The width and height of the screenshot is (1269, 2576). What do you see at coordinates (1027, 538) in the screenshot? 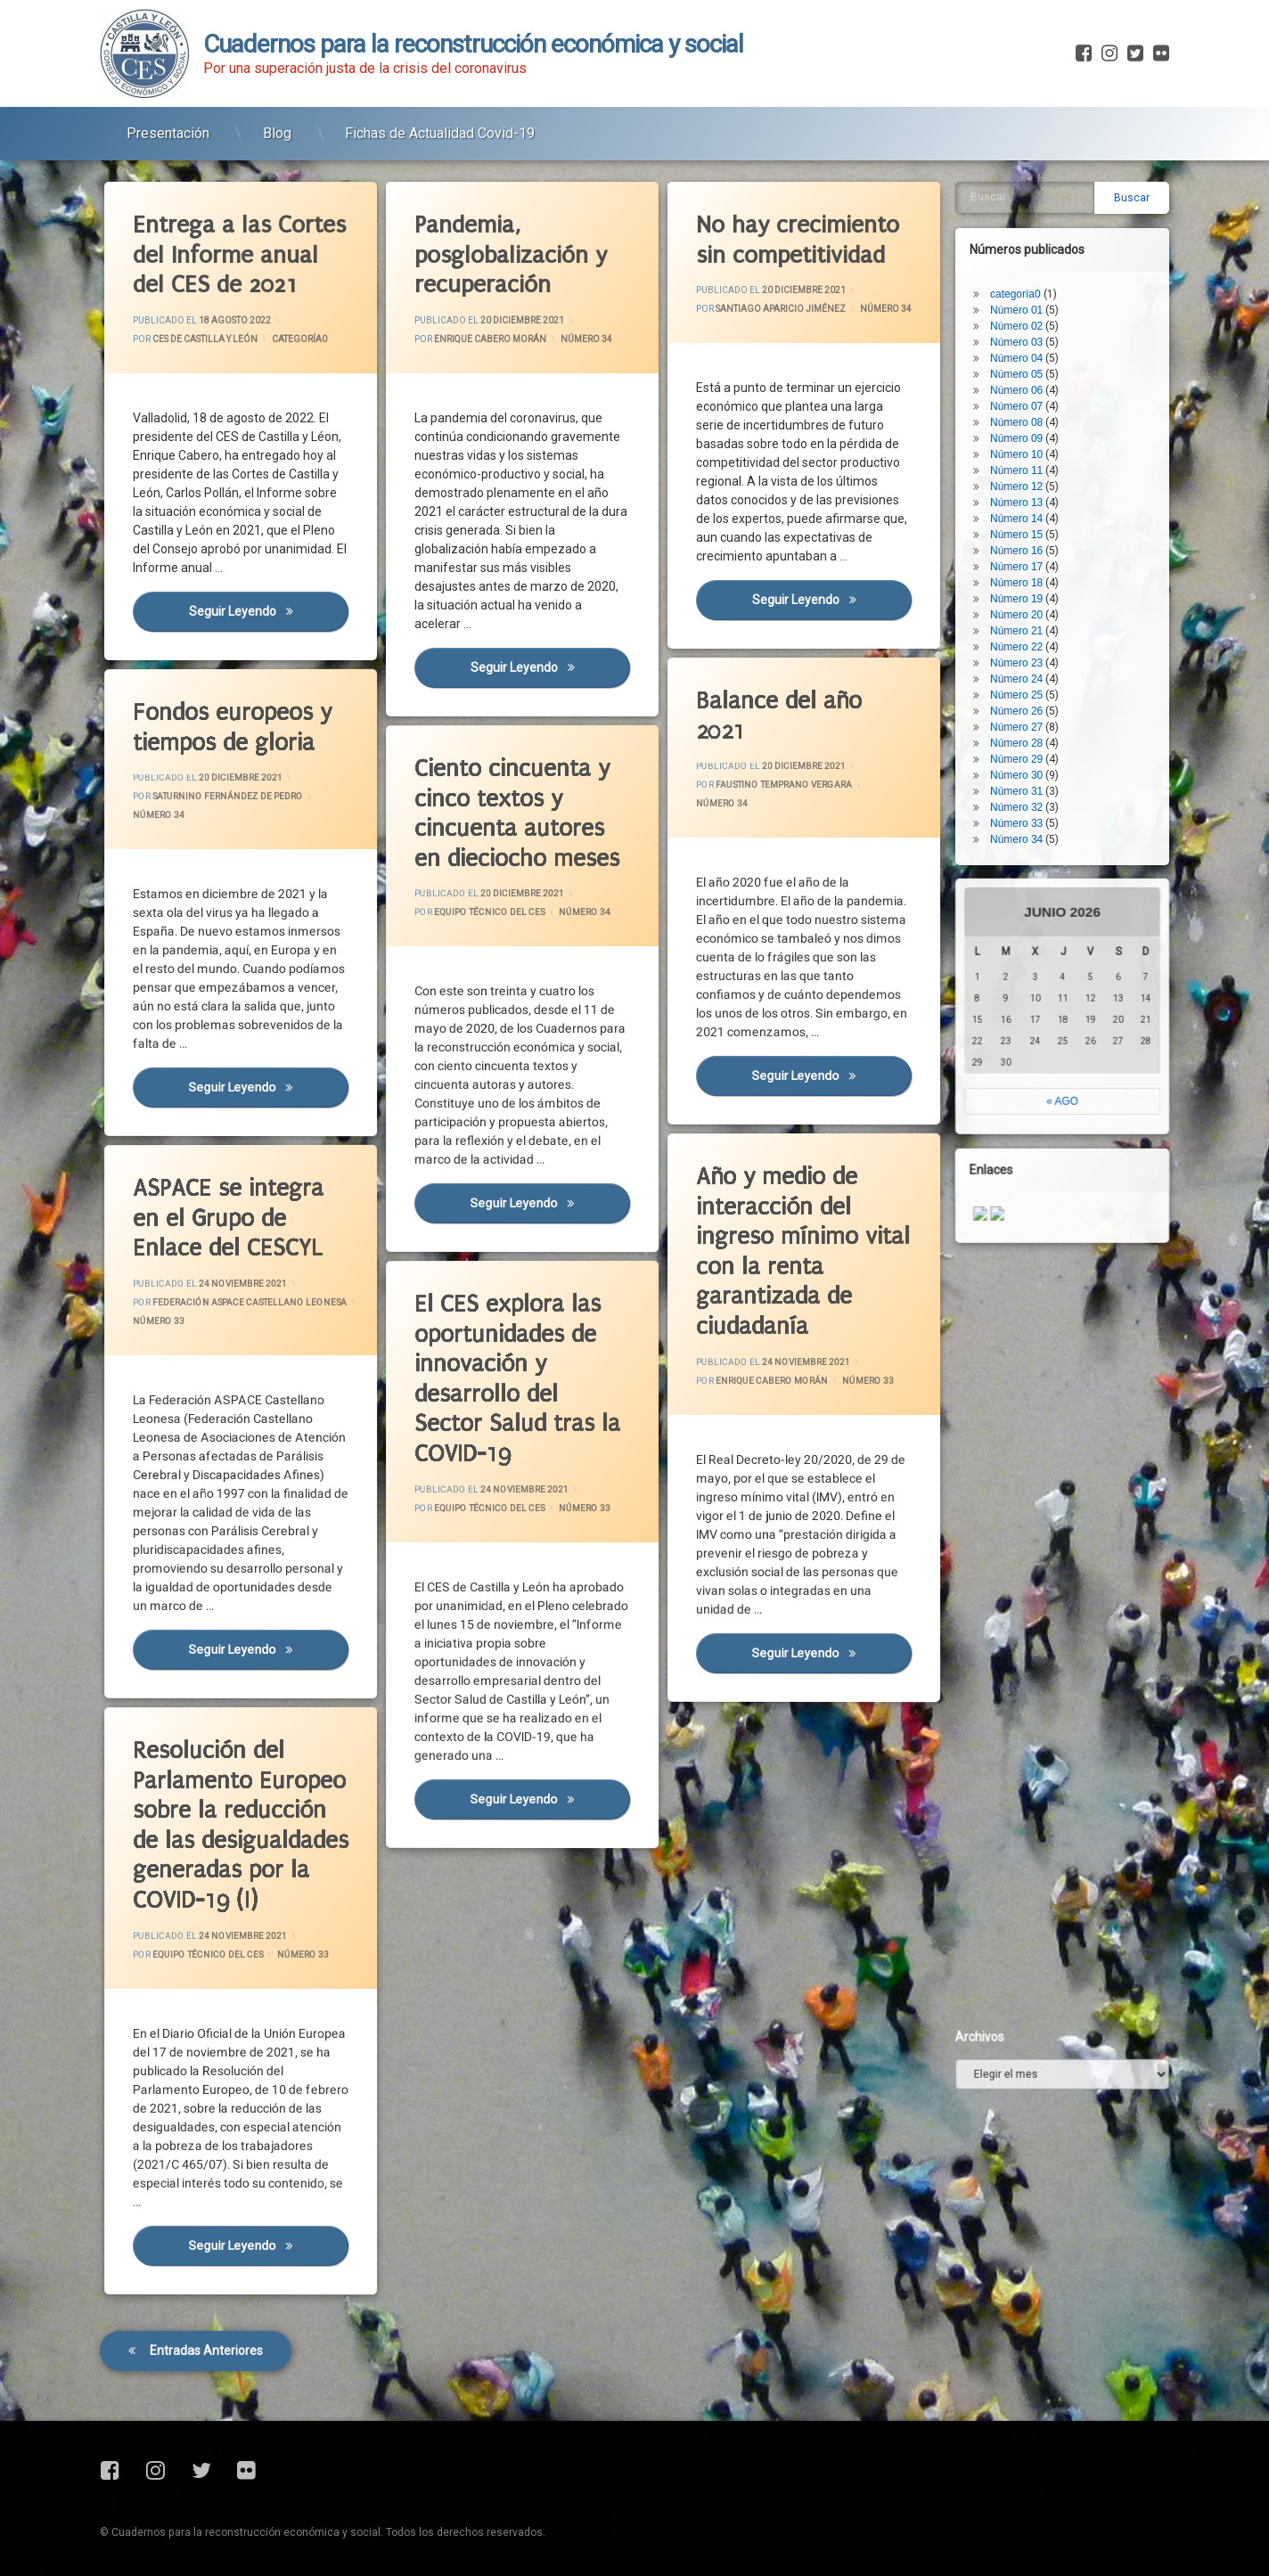
I see `Número 21` at bounding box center [1027, 538].